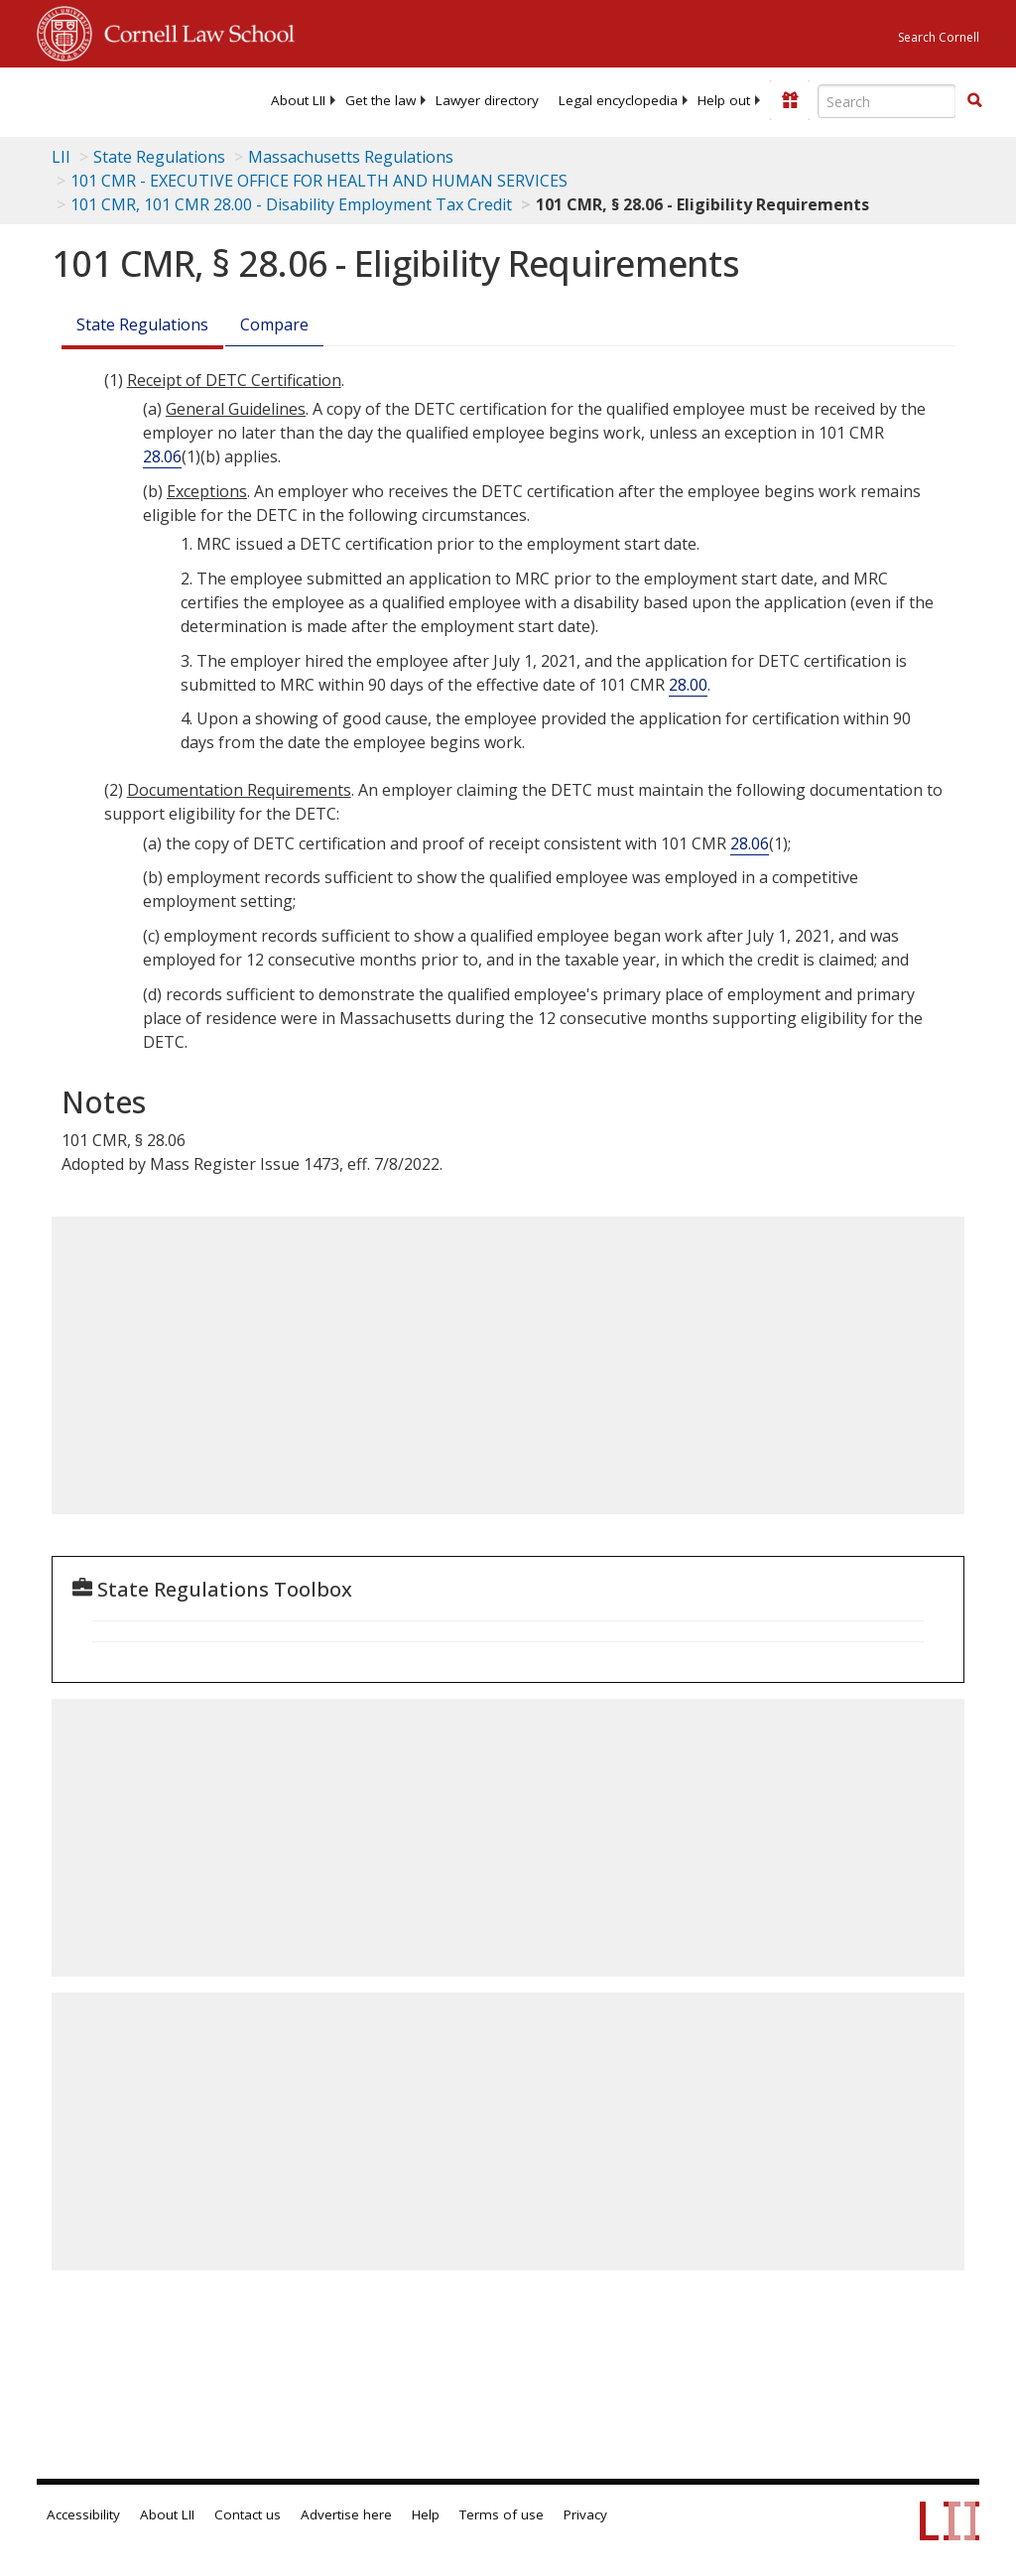 The height and width of the screenshot is (2576, 1016). Describe the element at coordinates (193, 31) in the screenshot. I see `Cornell Law School` at that location.